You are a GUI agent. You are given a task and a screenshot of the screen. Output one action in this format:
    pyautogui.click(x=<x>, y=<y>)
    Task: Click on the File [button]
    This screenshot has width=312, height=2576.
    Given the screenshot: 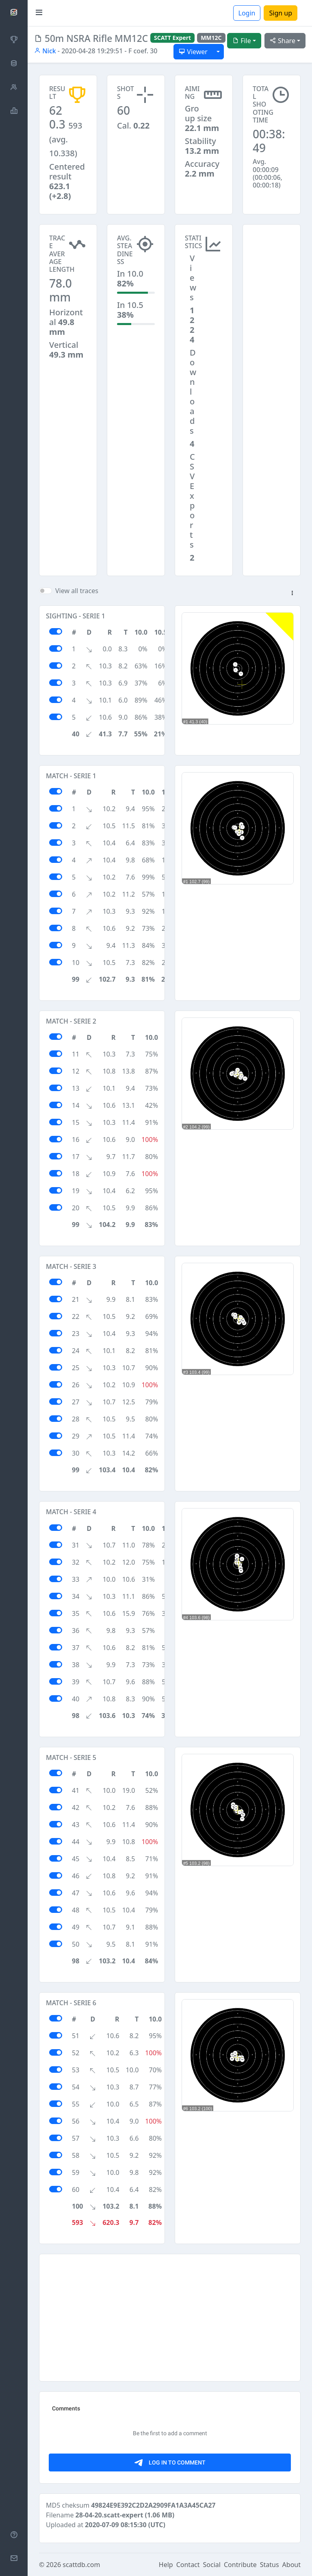 What is the action you would take?
    pyautogui.click(x=241, y=40)
    